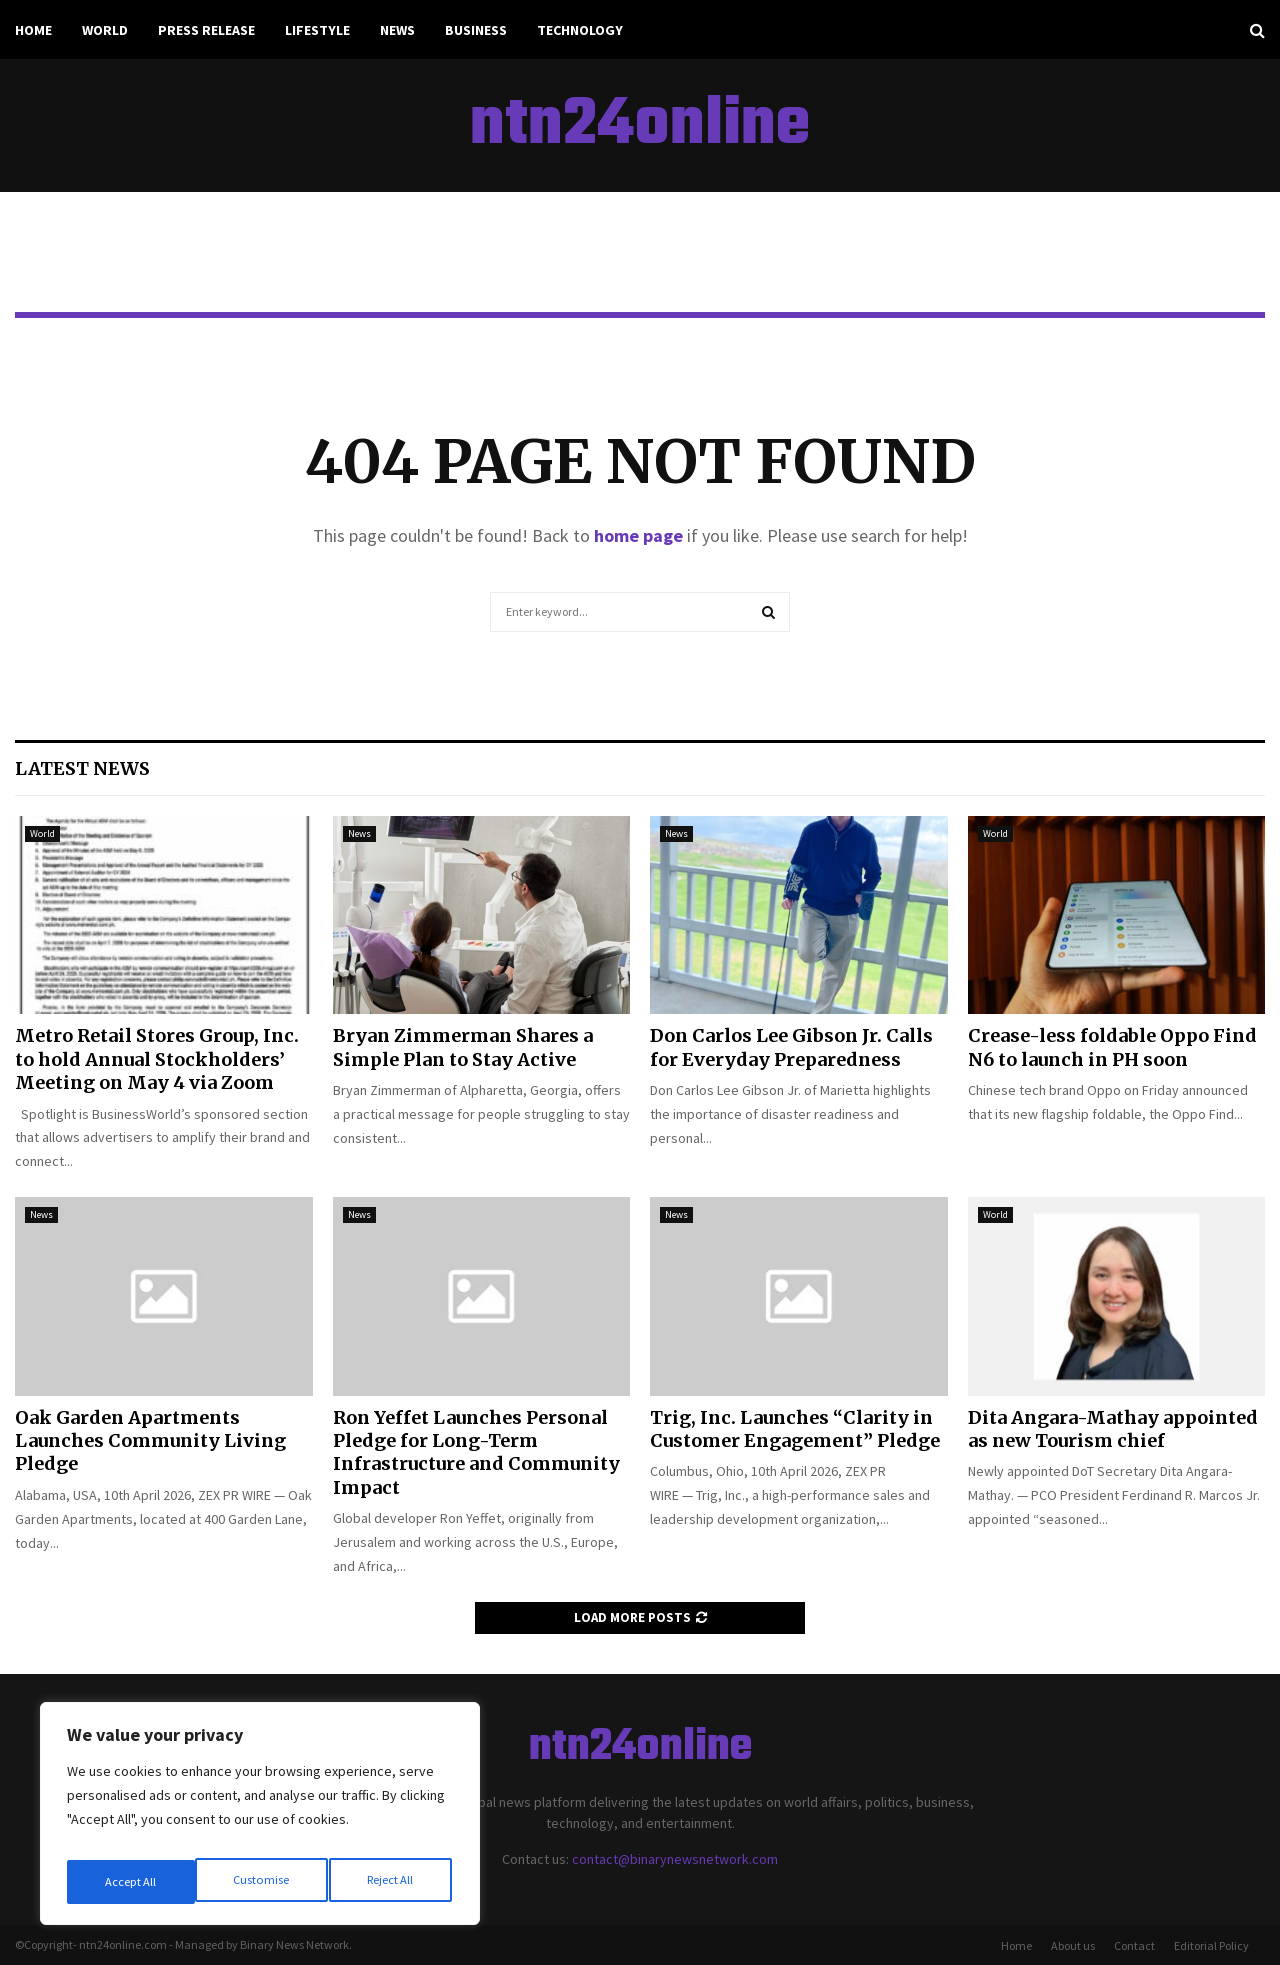 Image resolution: width=1280 pixels, height=1965 pixels. What do you see at coordinates (260, 1820) in the screenshot?
I see `[region]` at bounding box center [260, 1820].